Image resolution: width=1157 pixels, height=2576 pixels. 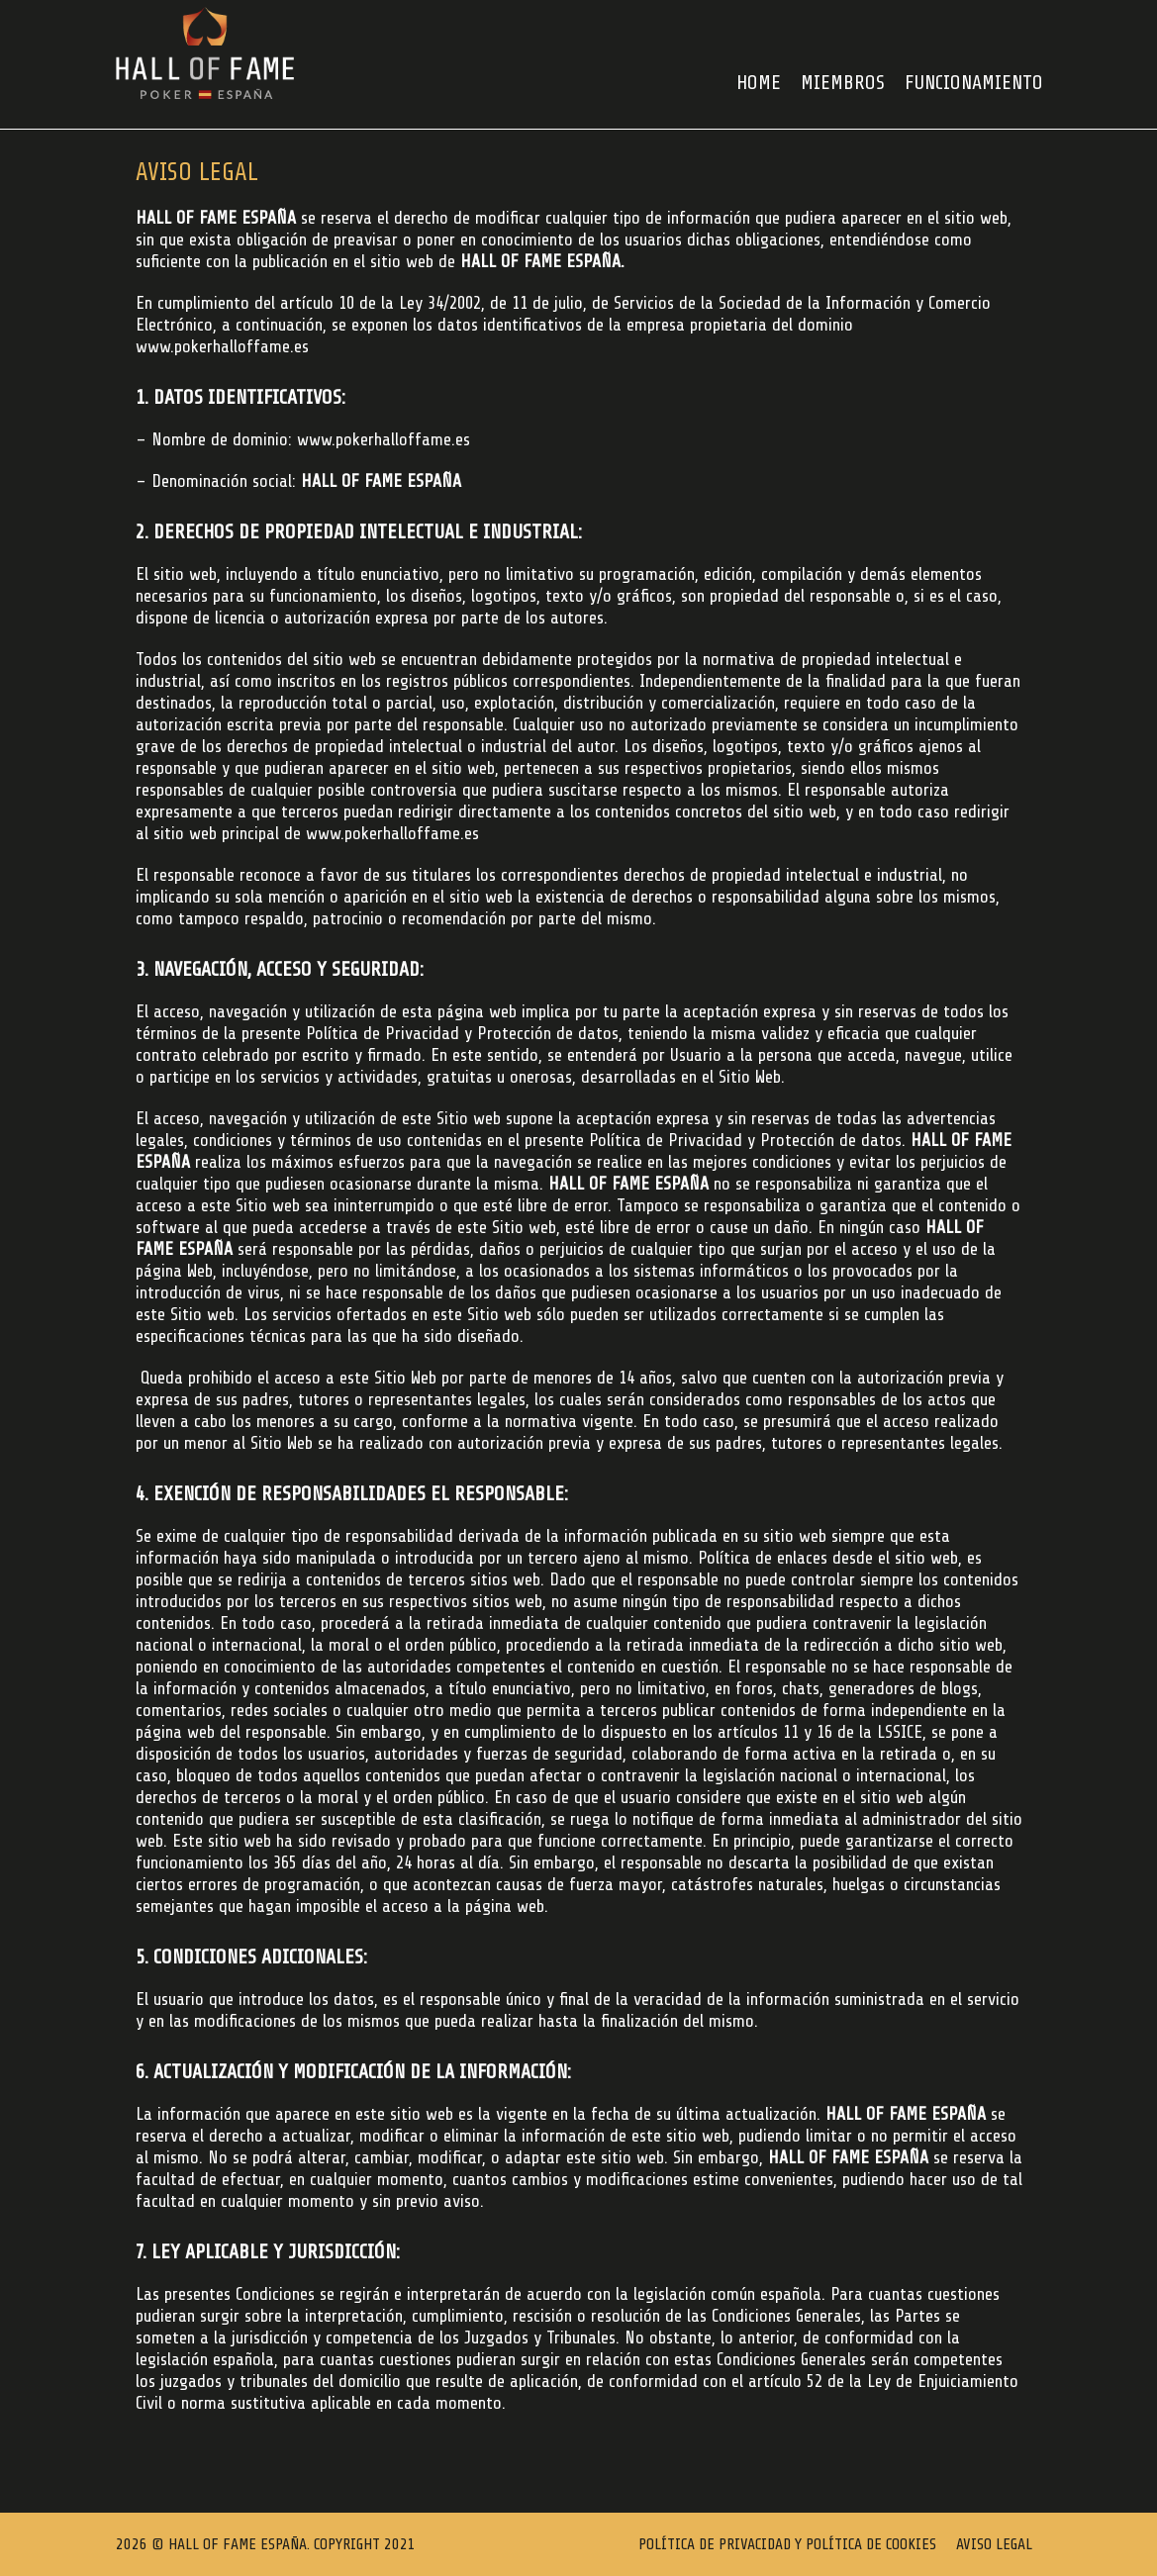 What do you see at coordinates (758, 82) in the screenshot?
I see `HOME` at bounding box center [758, 82].